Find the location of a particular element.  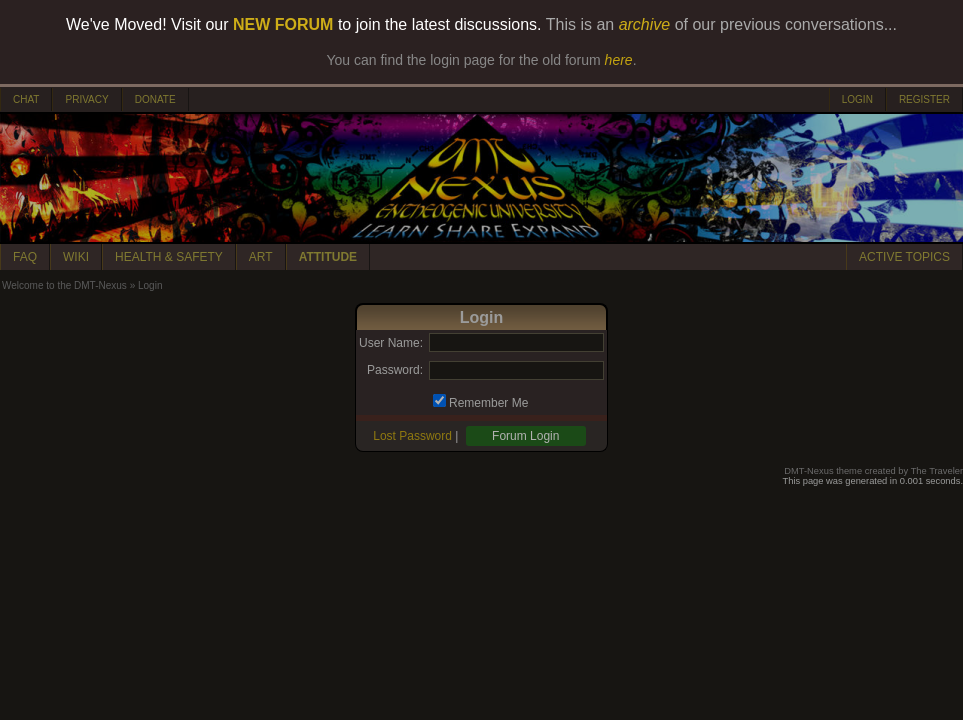

PRIVACY is located at coordinates (86, 99).